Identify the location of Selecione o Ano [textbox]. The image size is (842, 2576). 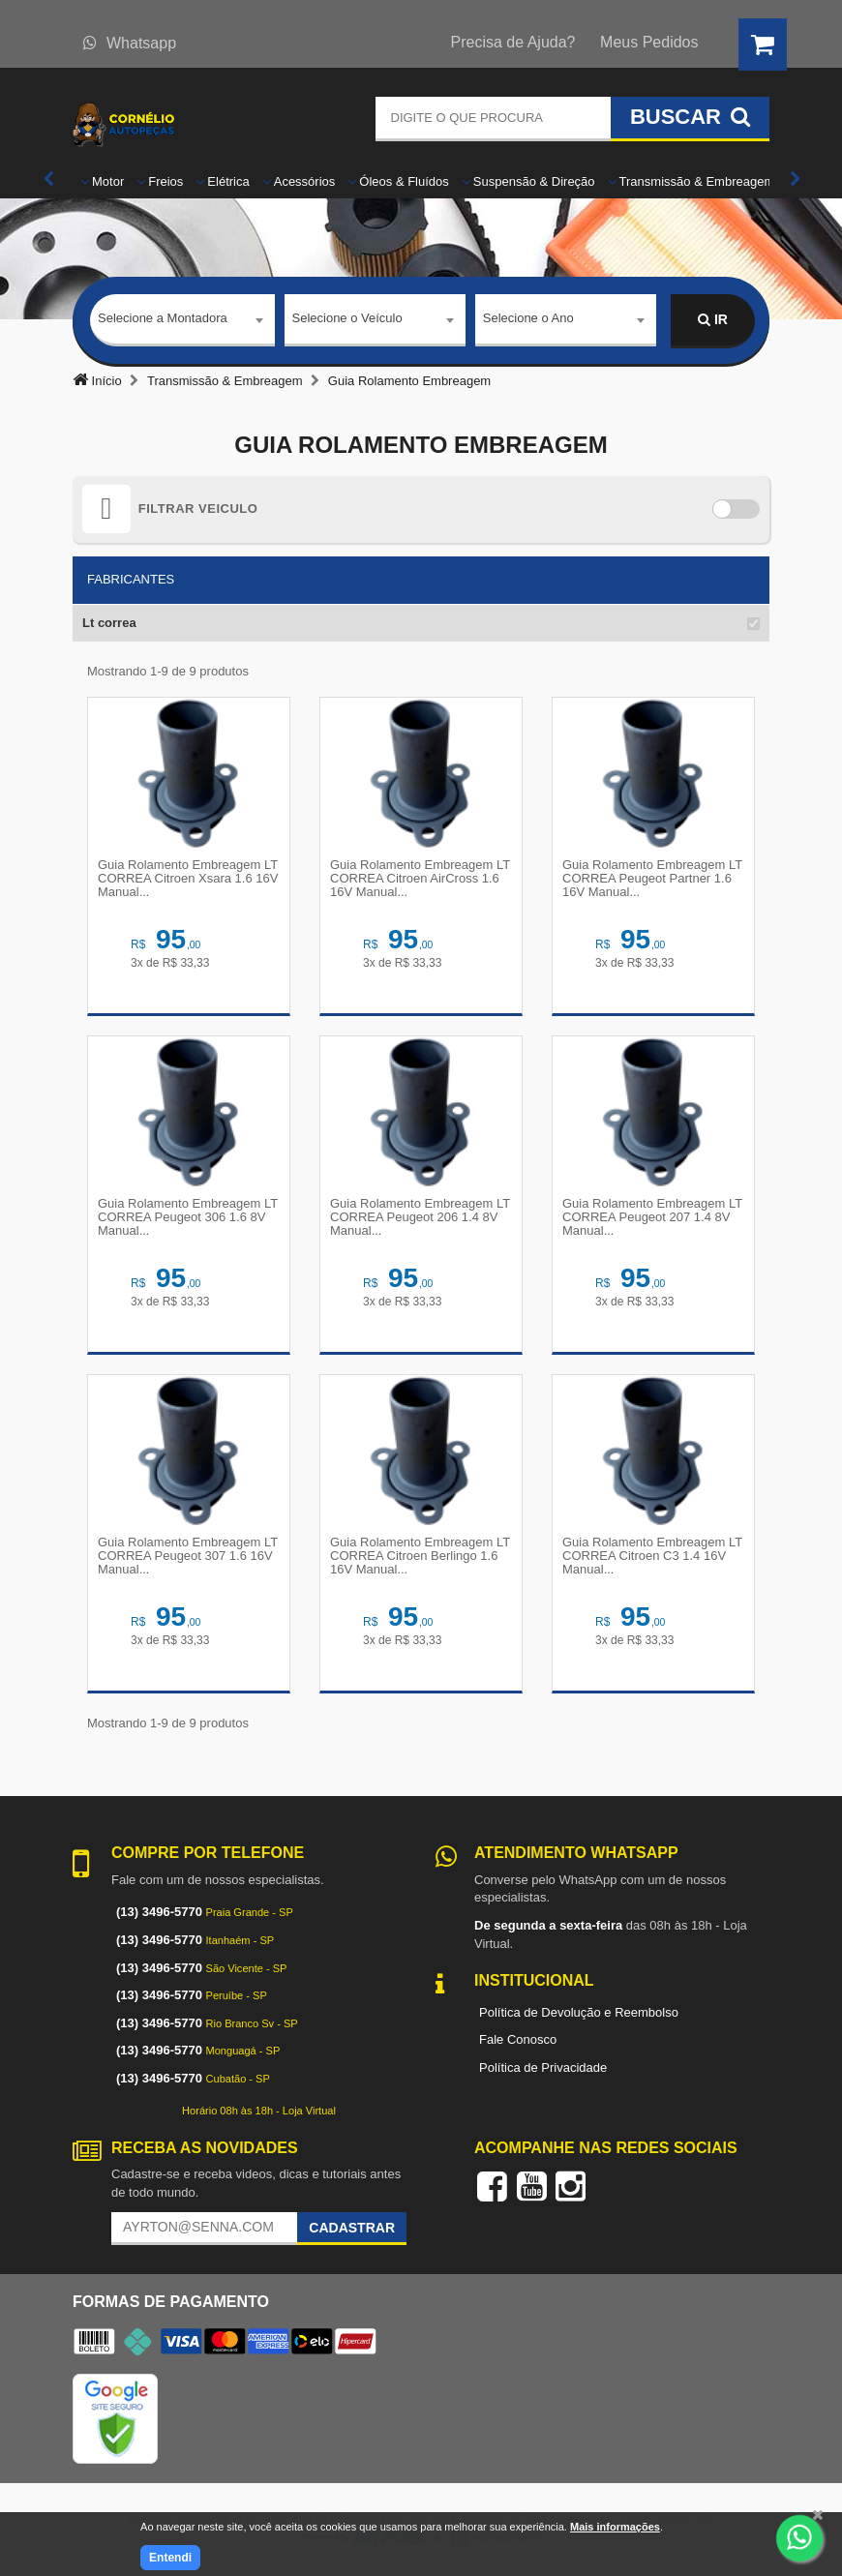
(528, 319).